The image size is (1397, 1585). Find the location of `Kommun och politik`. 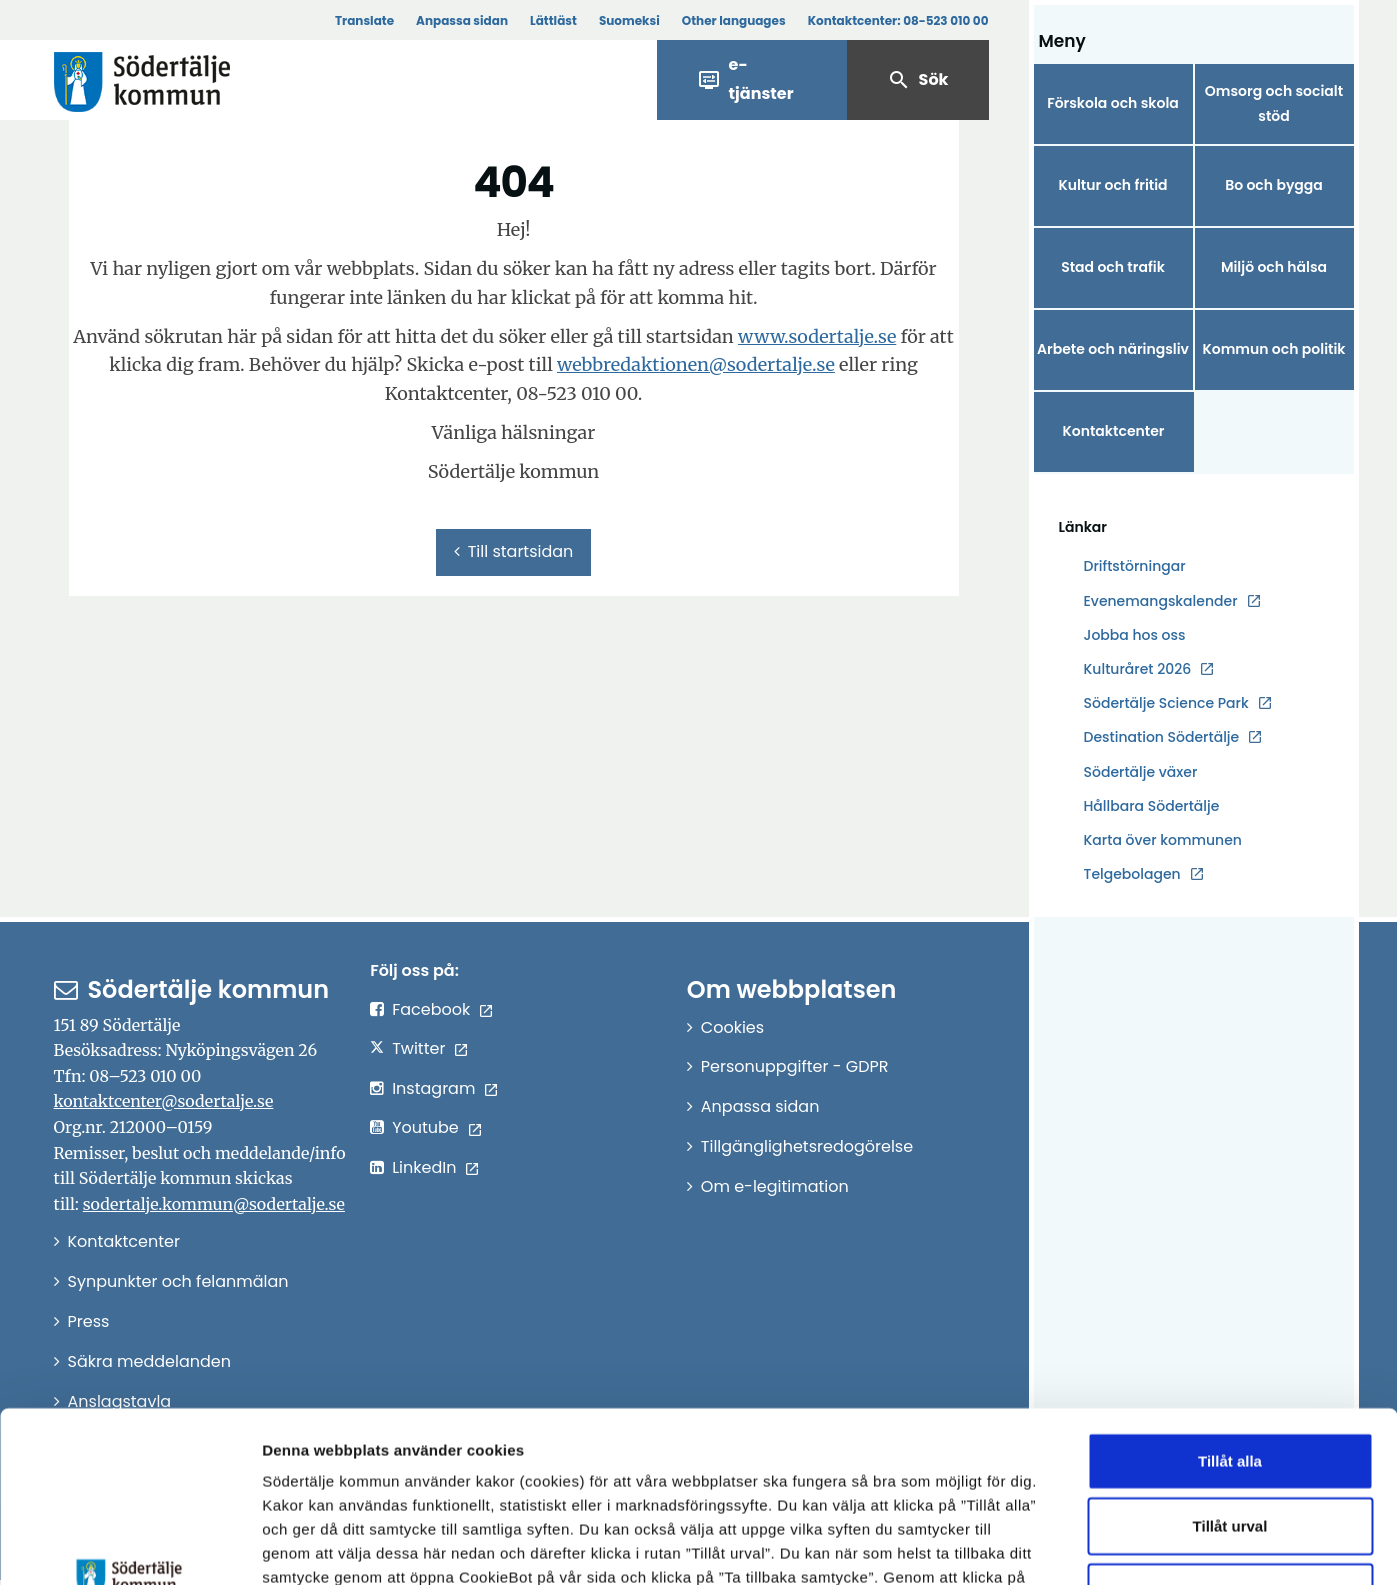

Kommun och politik is located at coordinates (1273, 349).